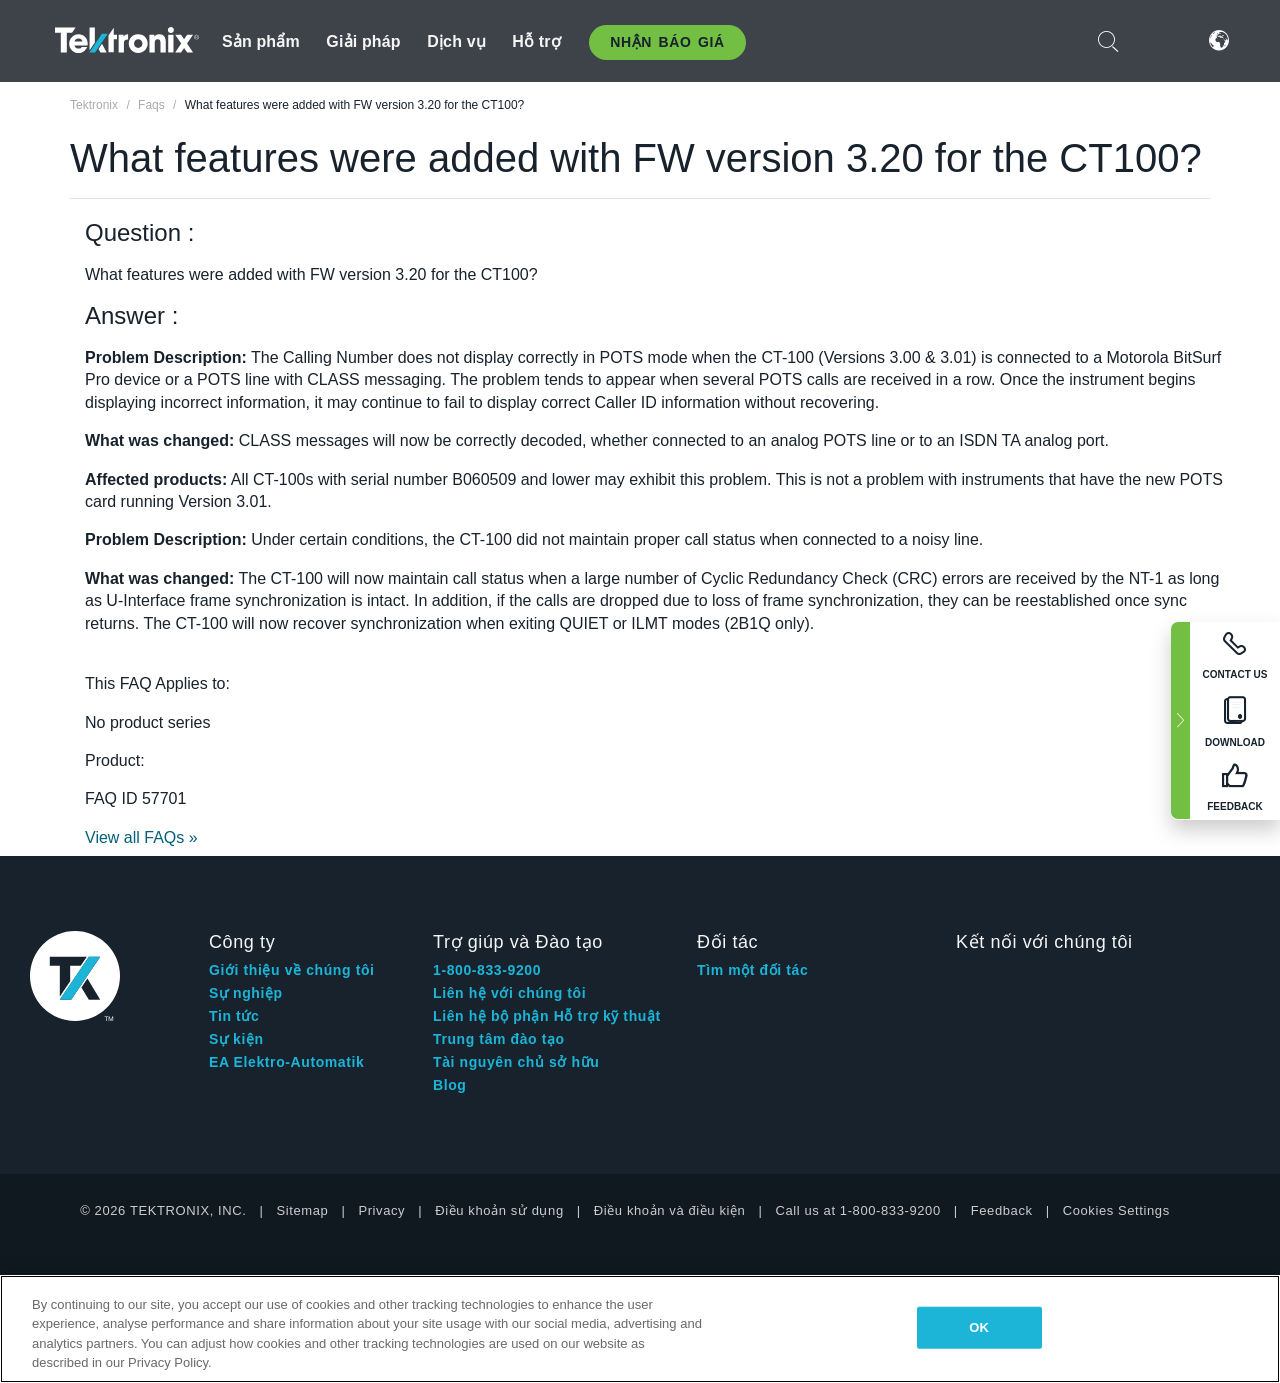  Describe the element at coordinates (979, 1327) in the screenshot. I see `OK` at that location.